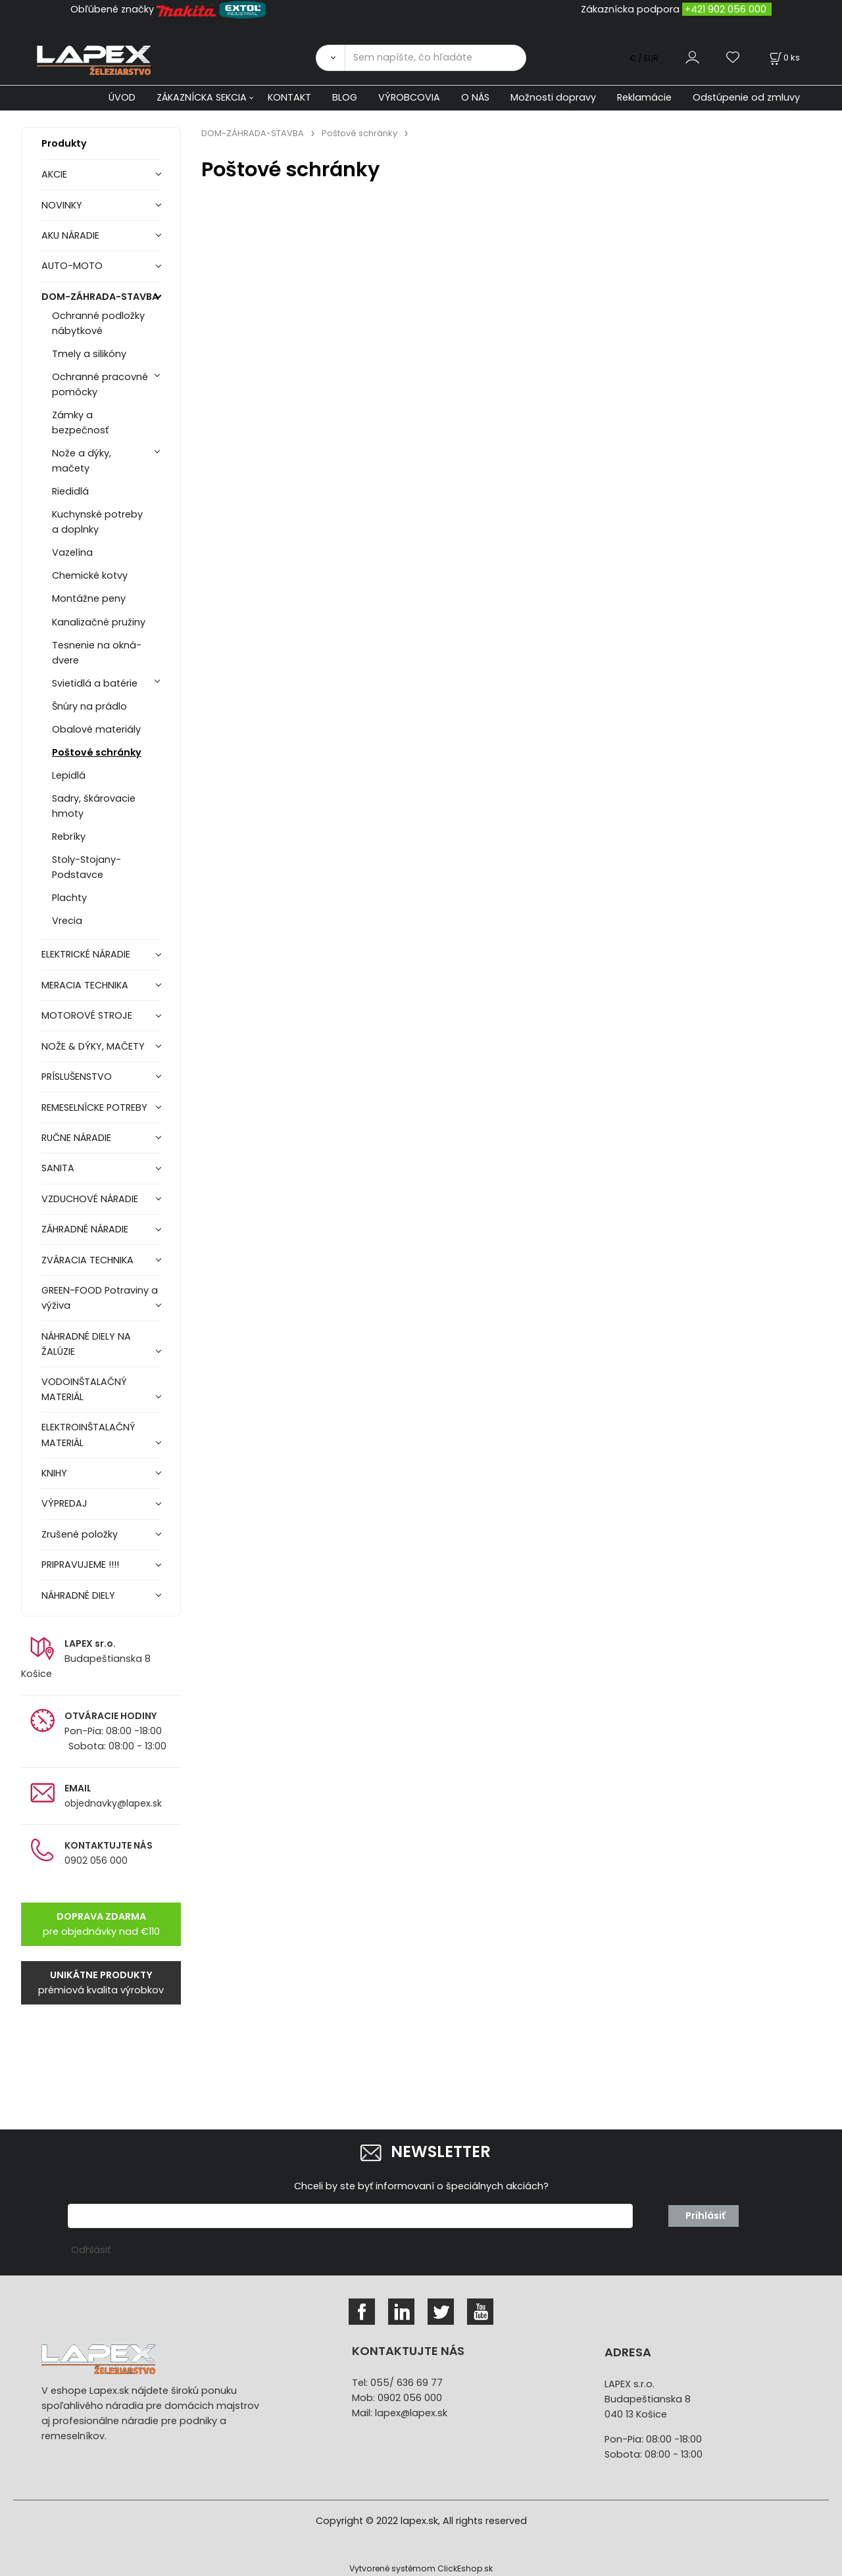 The image size is (842, 2576). Describe the element at coordinates (79, 1534) in the screenshot. I see `Zrušené položky` at that location.